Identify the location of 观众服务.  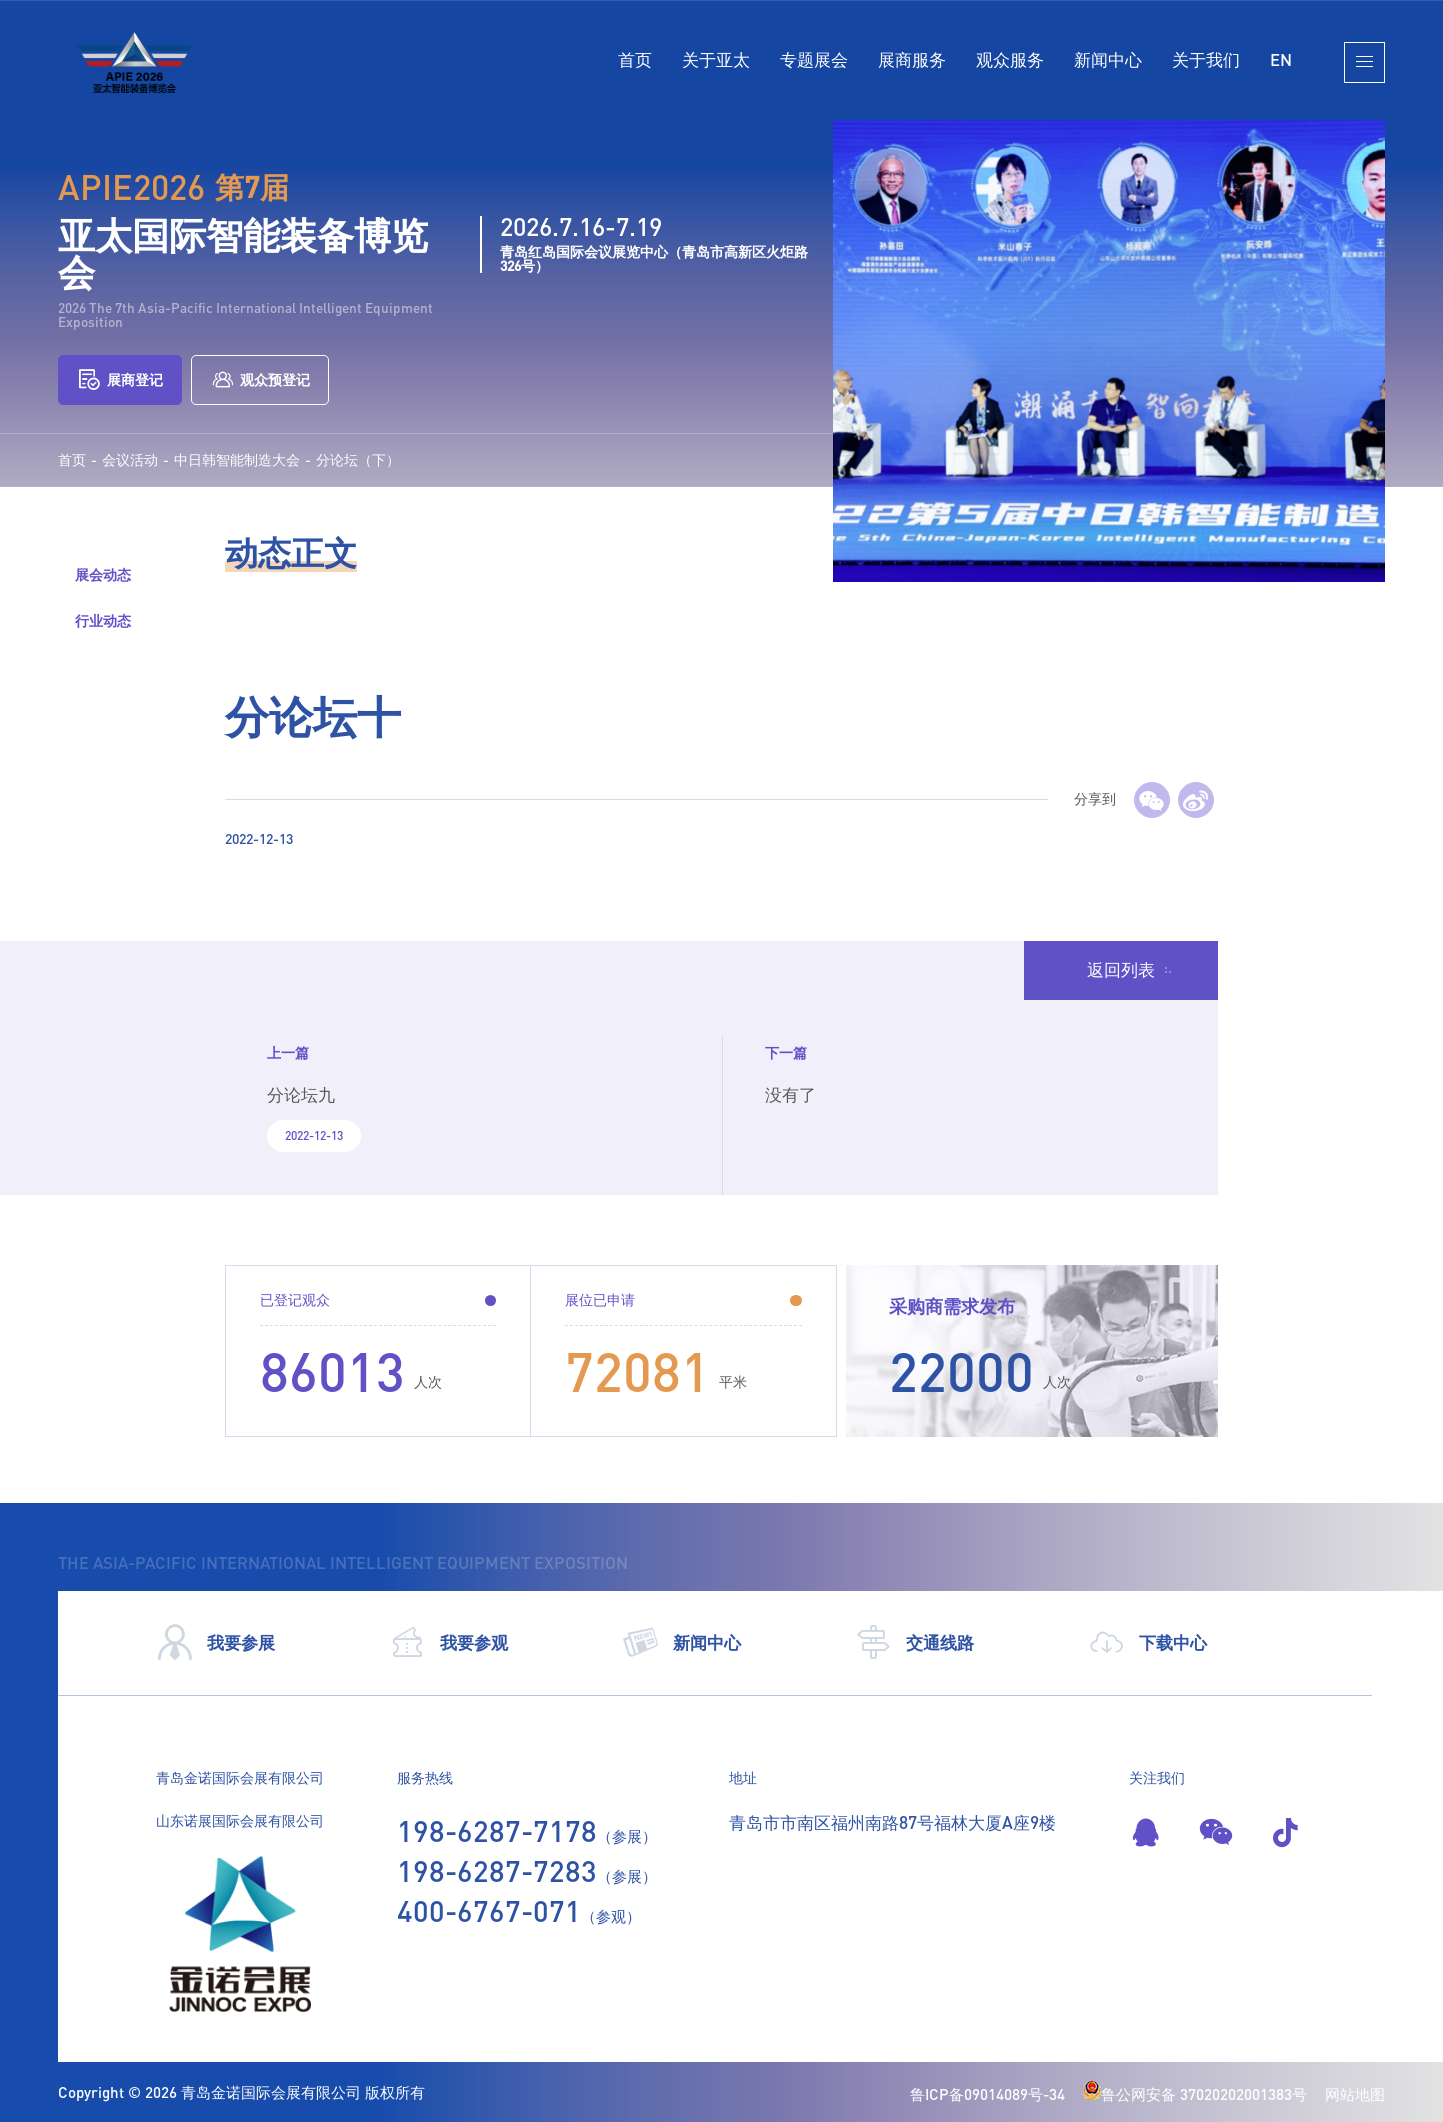
(1010, 59).